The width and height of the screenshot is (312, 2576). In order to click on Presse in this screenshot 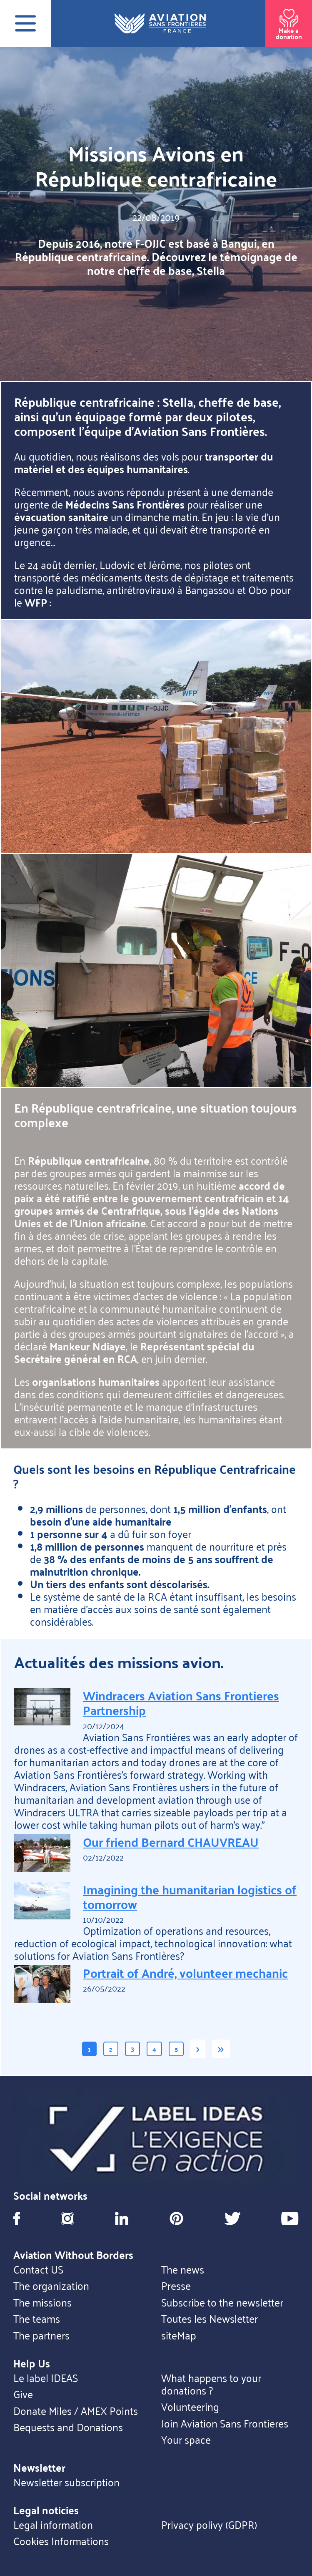, I will do `click(176, 2285)`.